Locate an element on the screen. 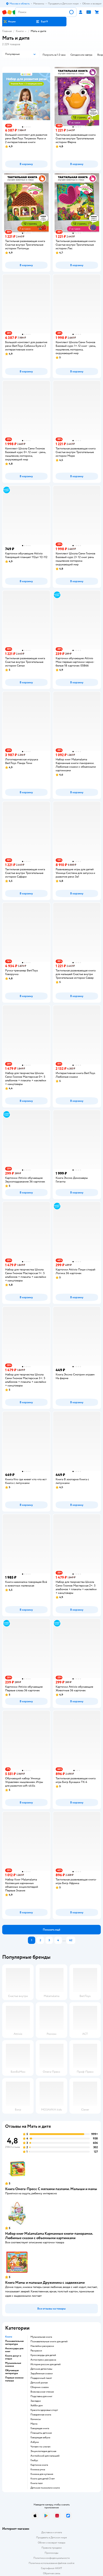 The height and width of the screenshot is (2576, 103). антистресс раскраска is located at coordinates (43, 2359).